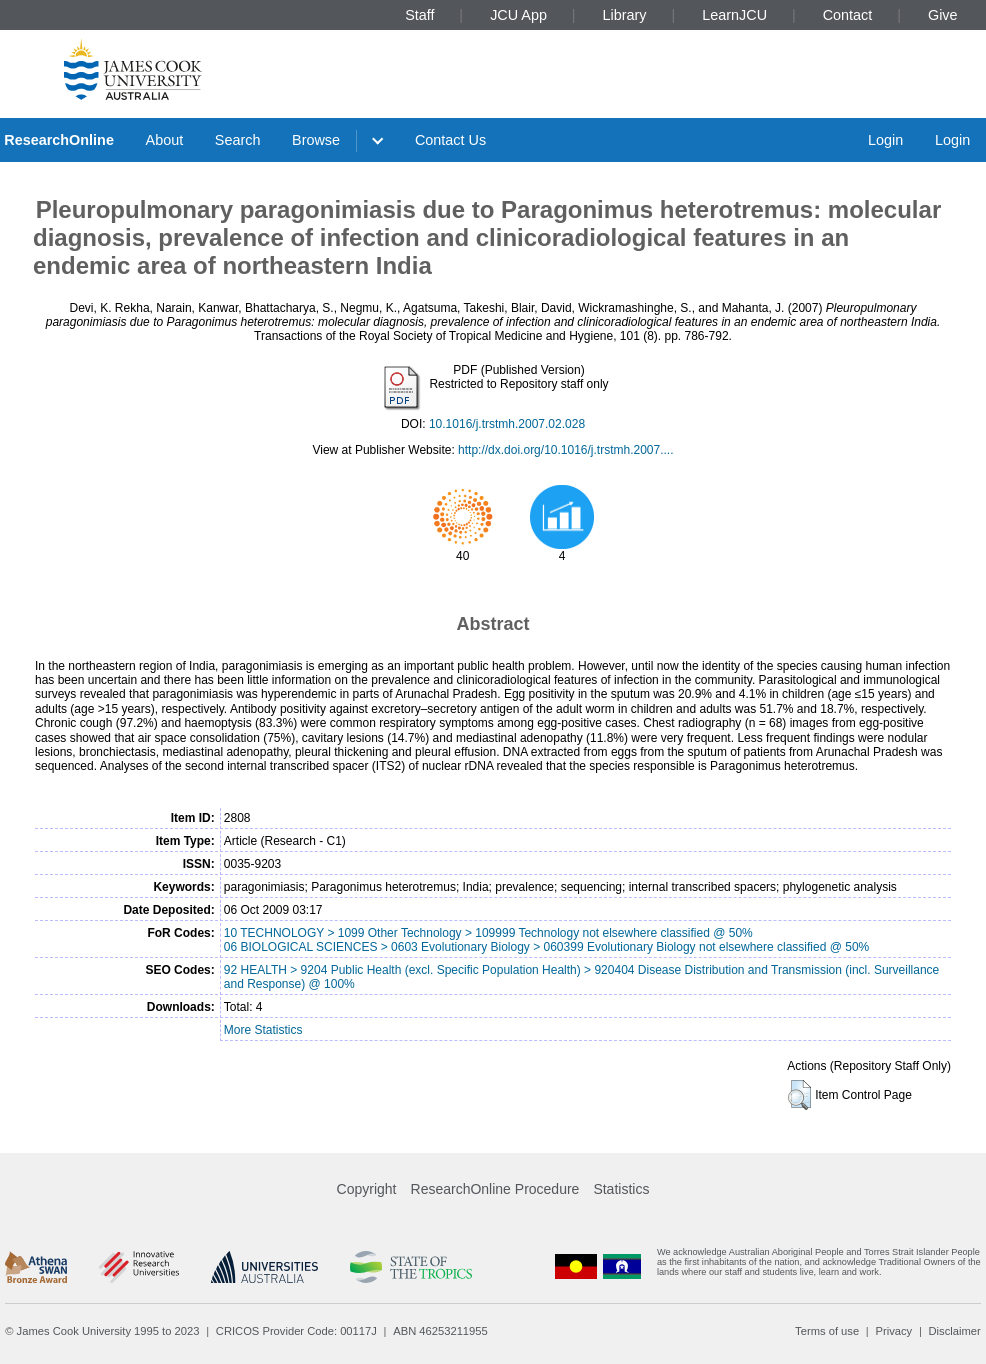 The width and height of the screenshot is (986, 1364). I want to click on Library, so click(625, 15).